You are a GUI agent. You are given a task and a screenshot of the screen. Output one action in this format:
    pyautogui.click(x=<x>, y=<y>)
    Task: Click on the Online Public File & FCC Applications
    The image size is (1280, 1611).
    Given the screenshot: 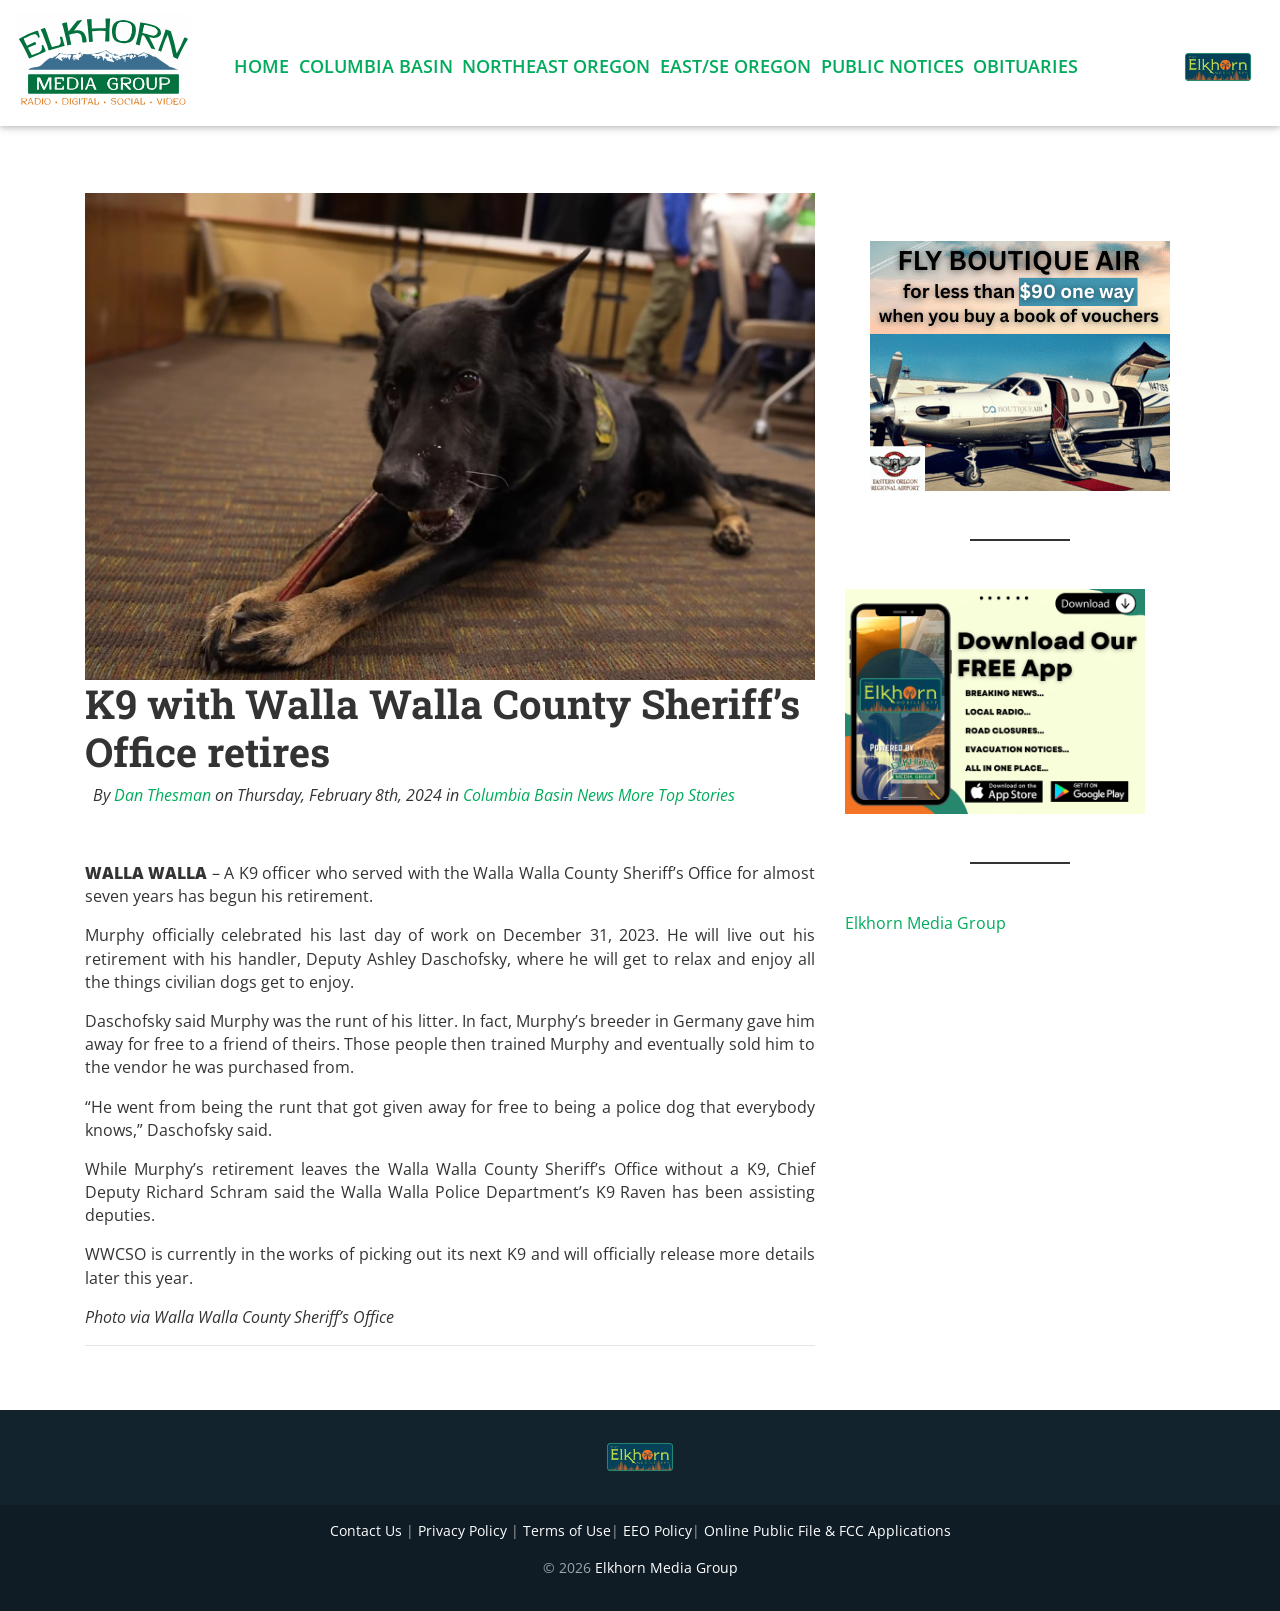 What is the action you would take?
    pyautogui.click(x=827, y=1530)
    